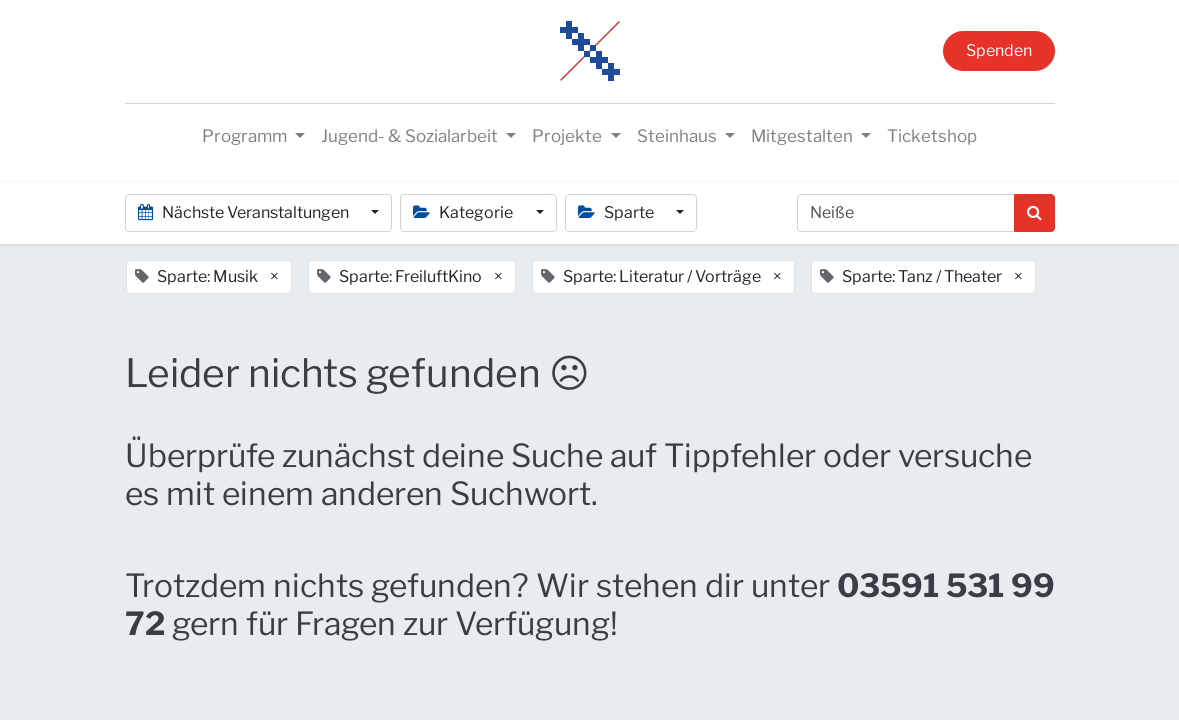  I want to click on Kategorie [button], so click(464, 212).